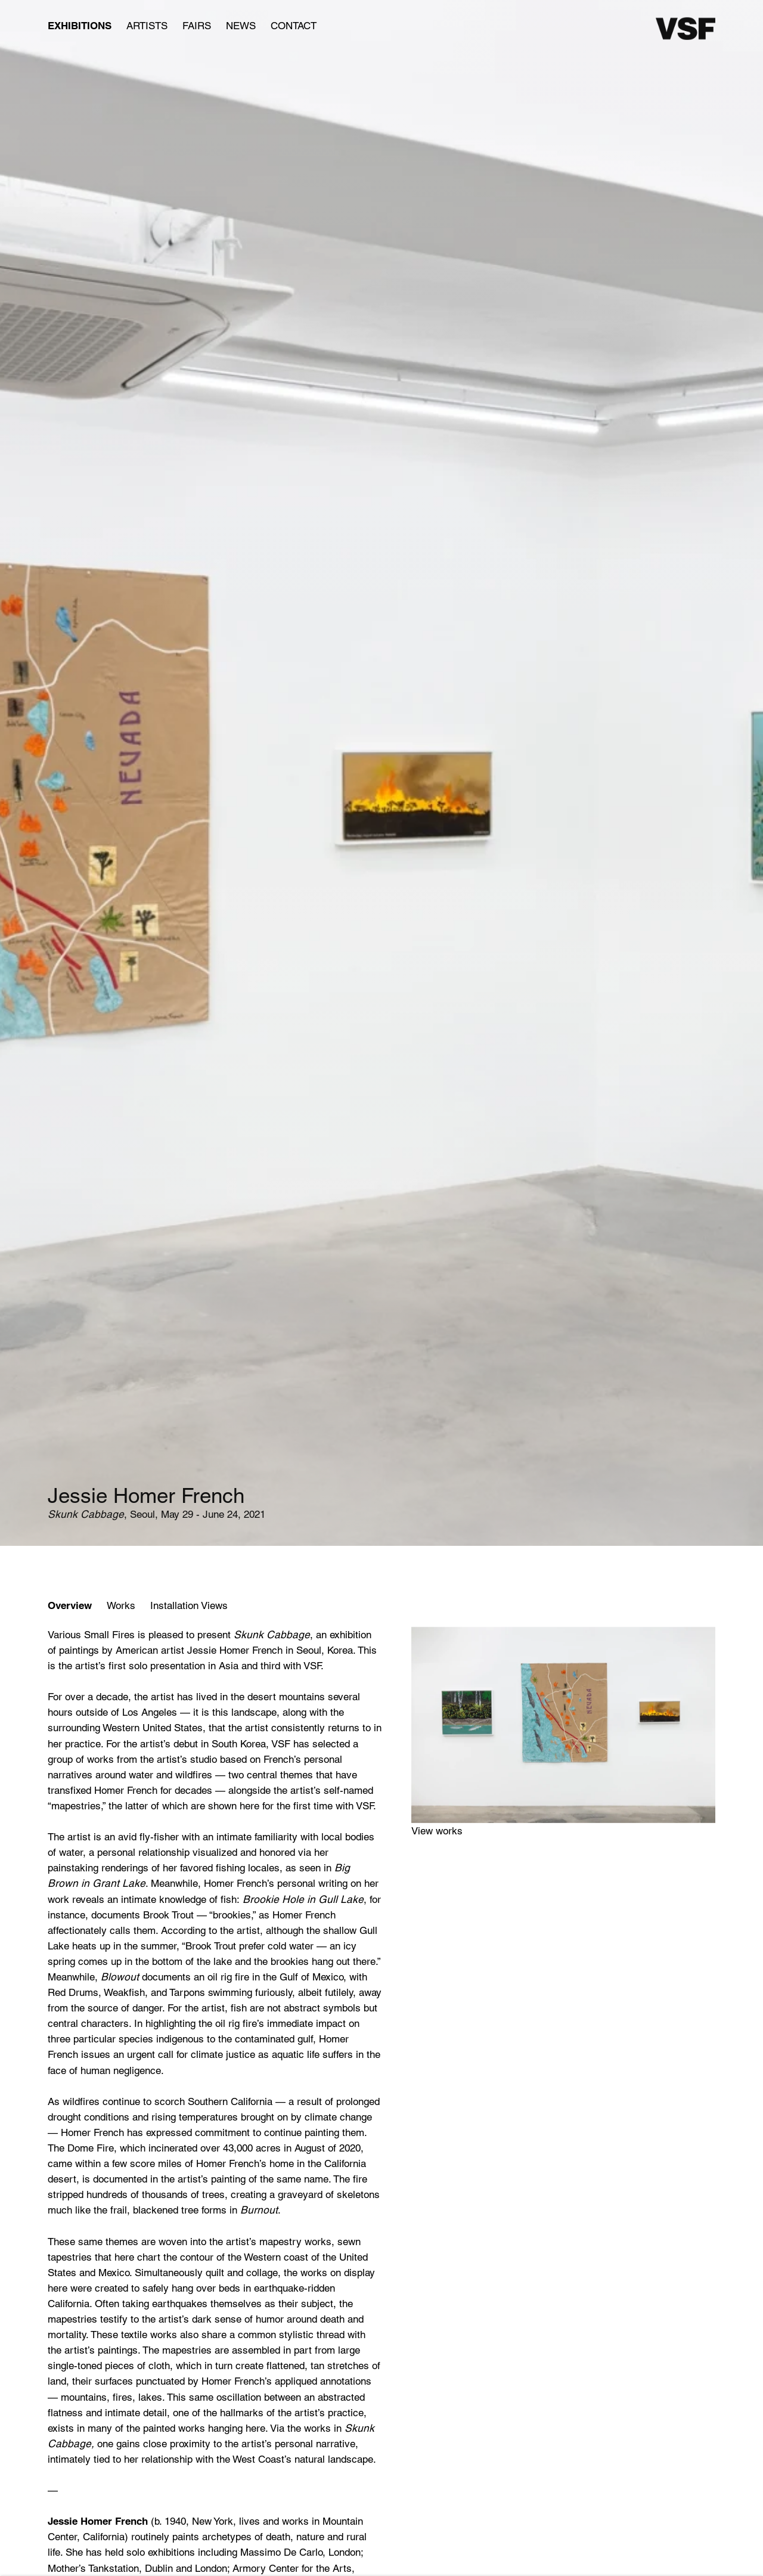 The width and height of the screenshot is (763, 2576). I want to click on Artists [Link to Various Small Fires Artists page], so click(147, 26).